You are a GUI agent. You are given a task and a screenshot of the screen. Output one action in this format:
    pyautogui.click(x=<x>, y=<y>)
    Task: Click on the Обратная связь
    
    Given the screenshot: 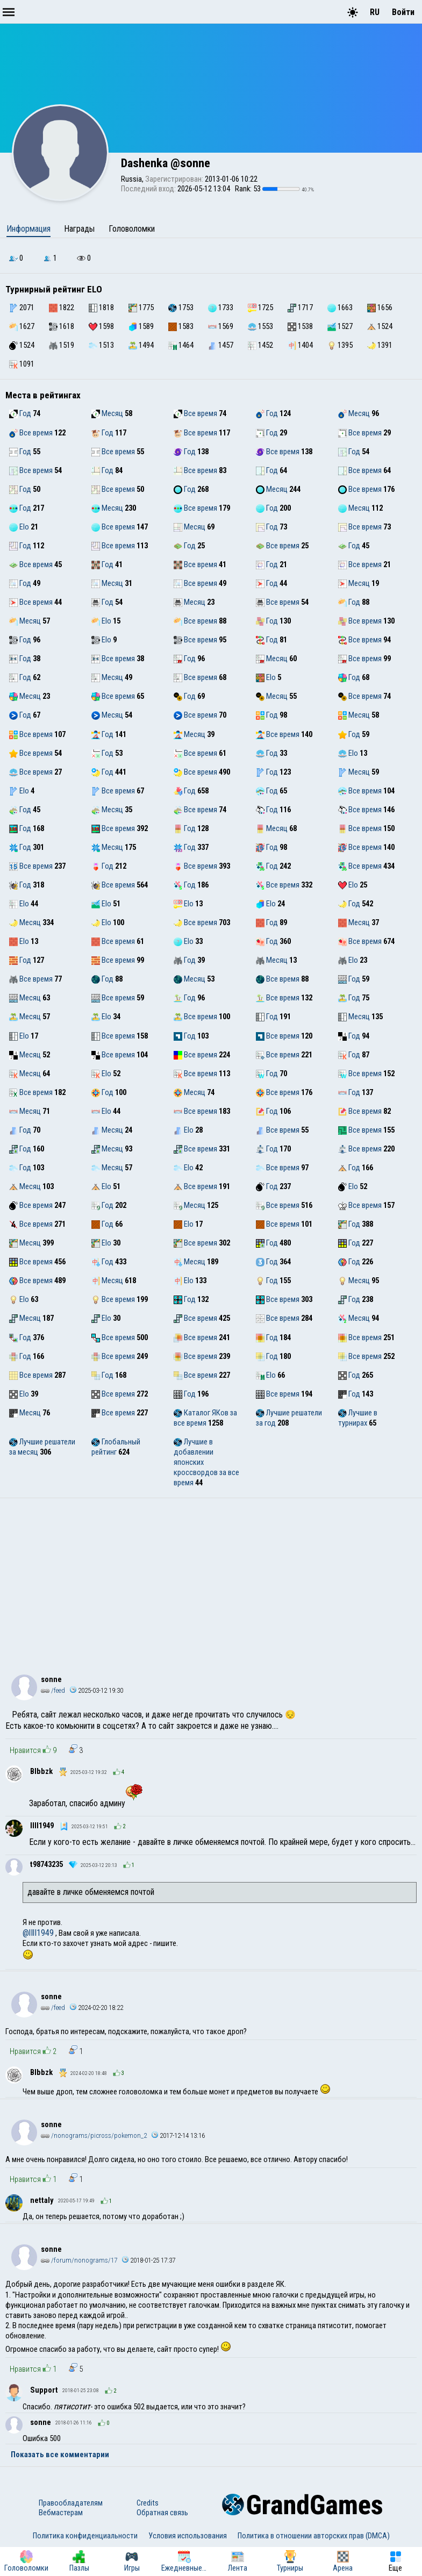 What is the action you would take?
    pyautogui.click(x=162, y=2512)
    